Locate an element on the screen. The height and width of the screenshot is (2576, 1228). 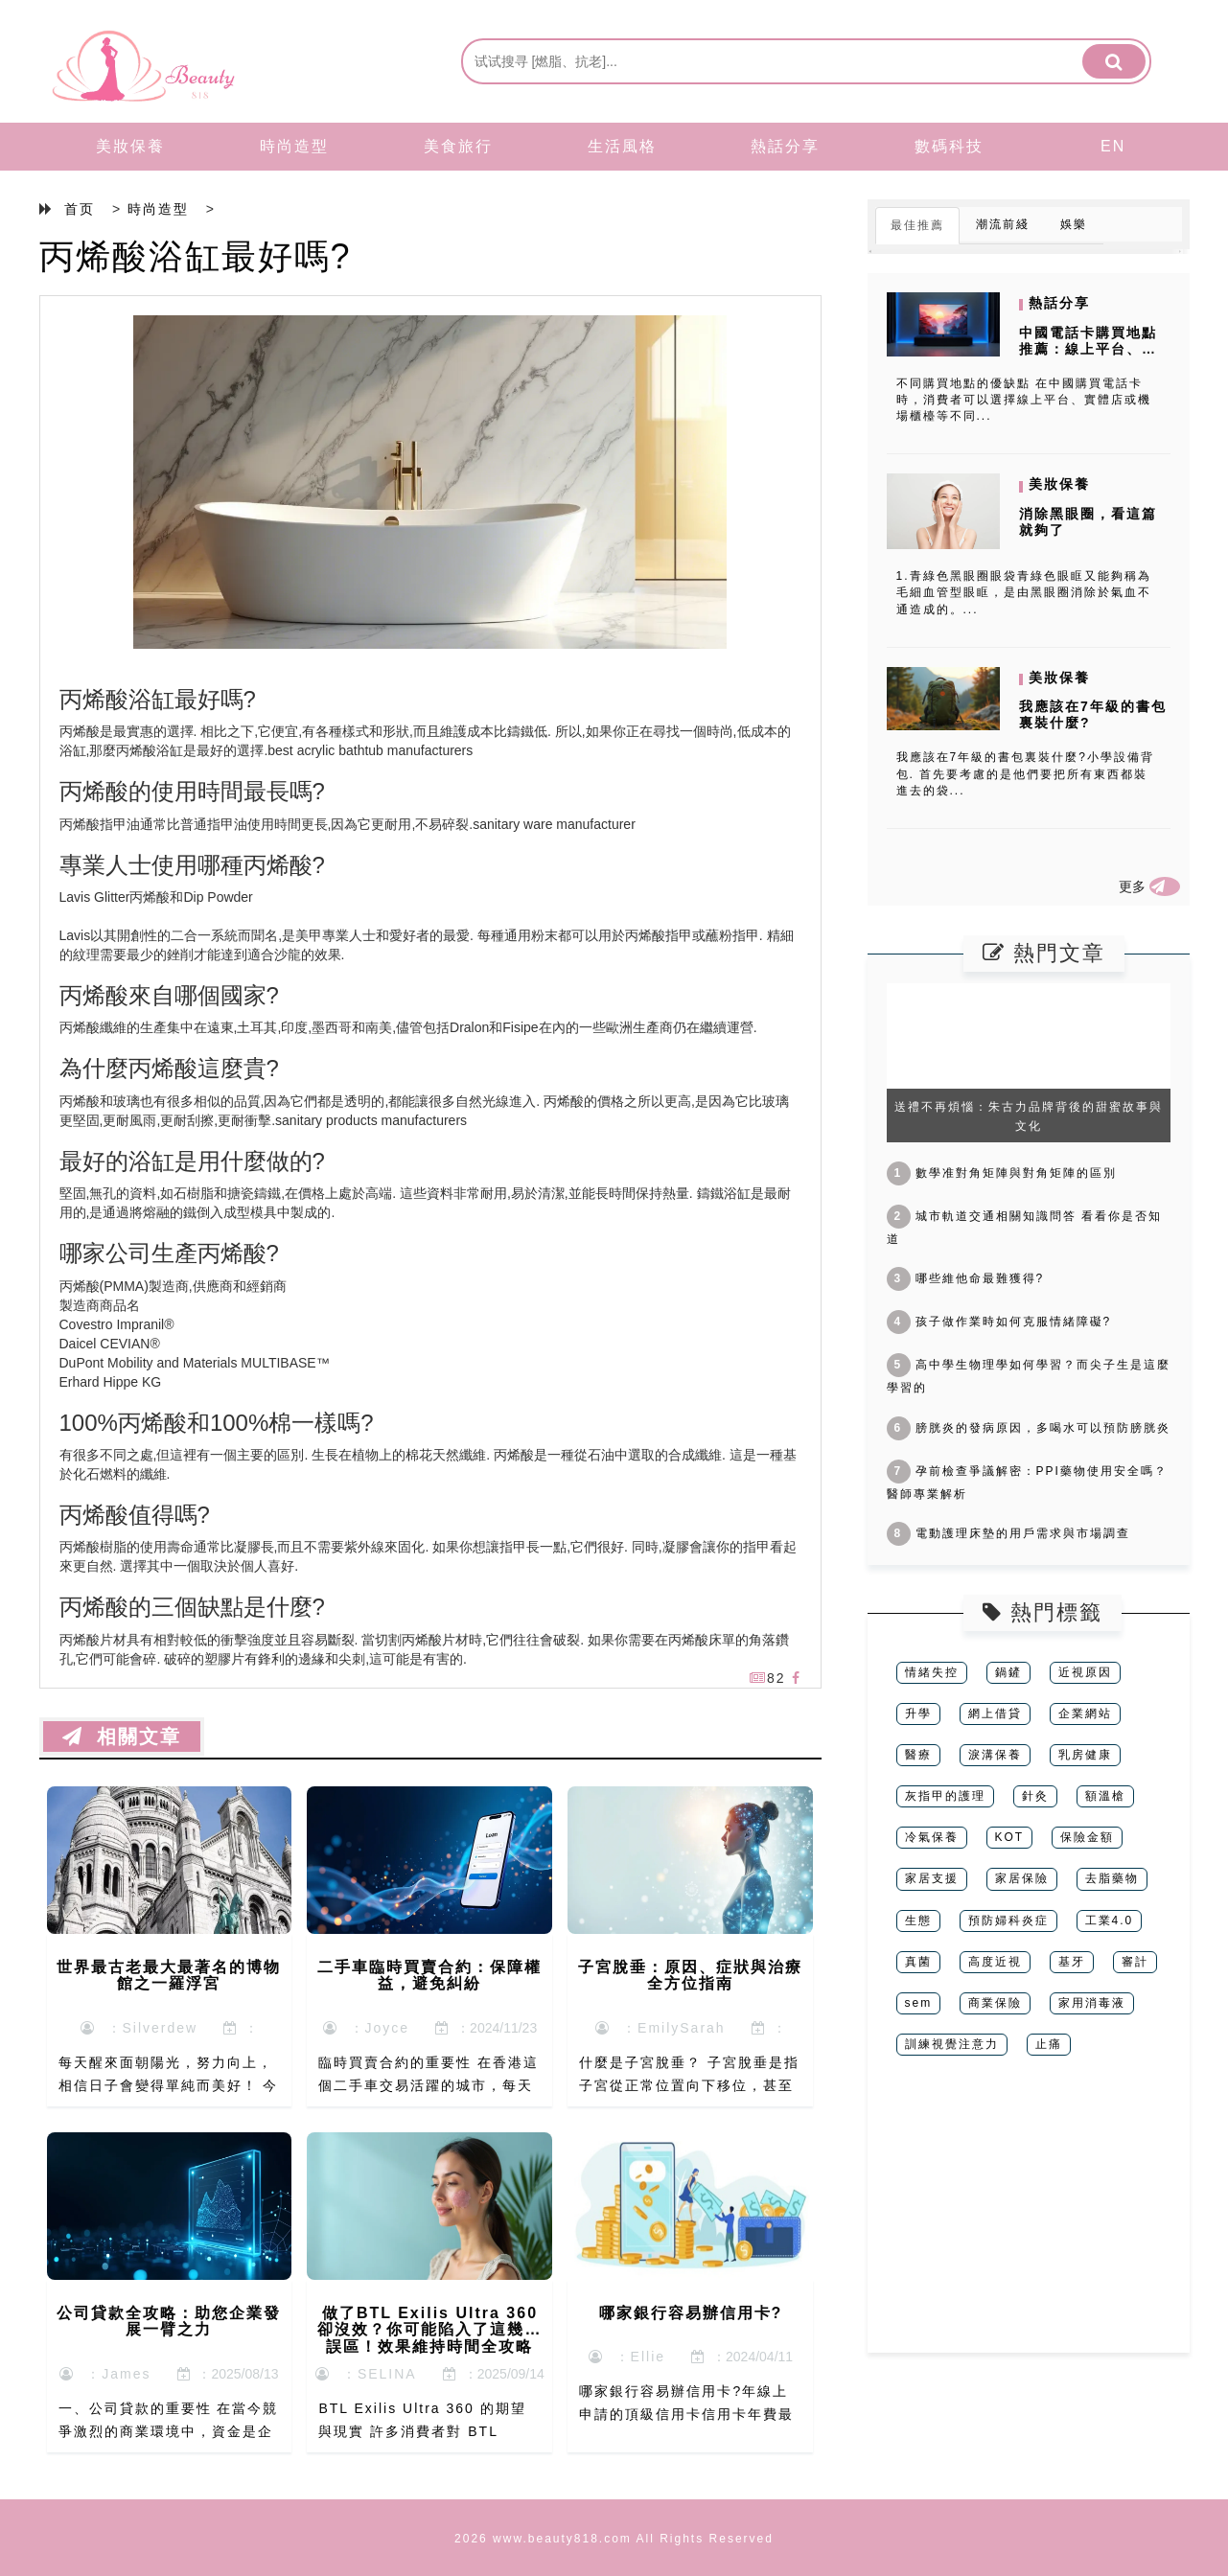
：Joyce is located at coordinates (366, 2028).